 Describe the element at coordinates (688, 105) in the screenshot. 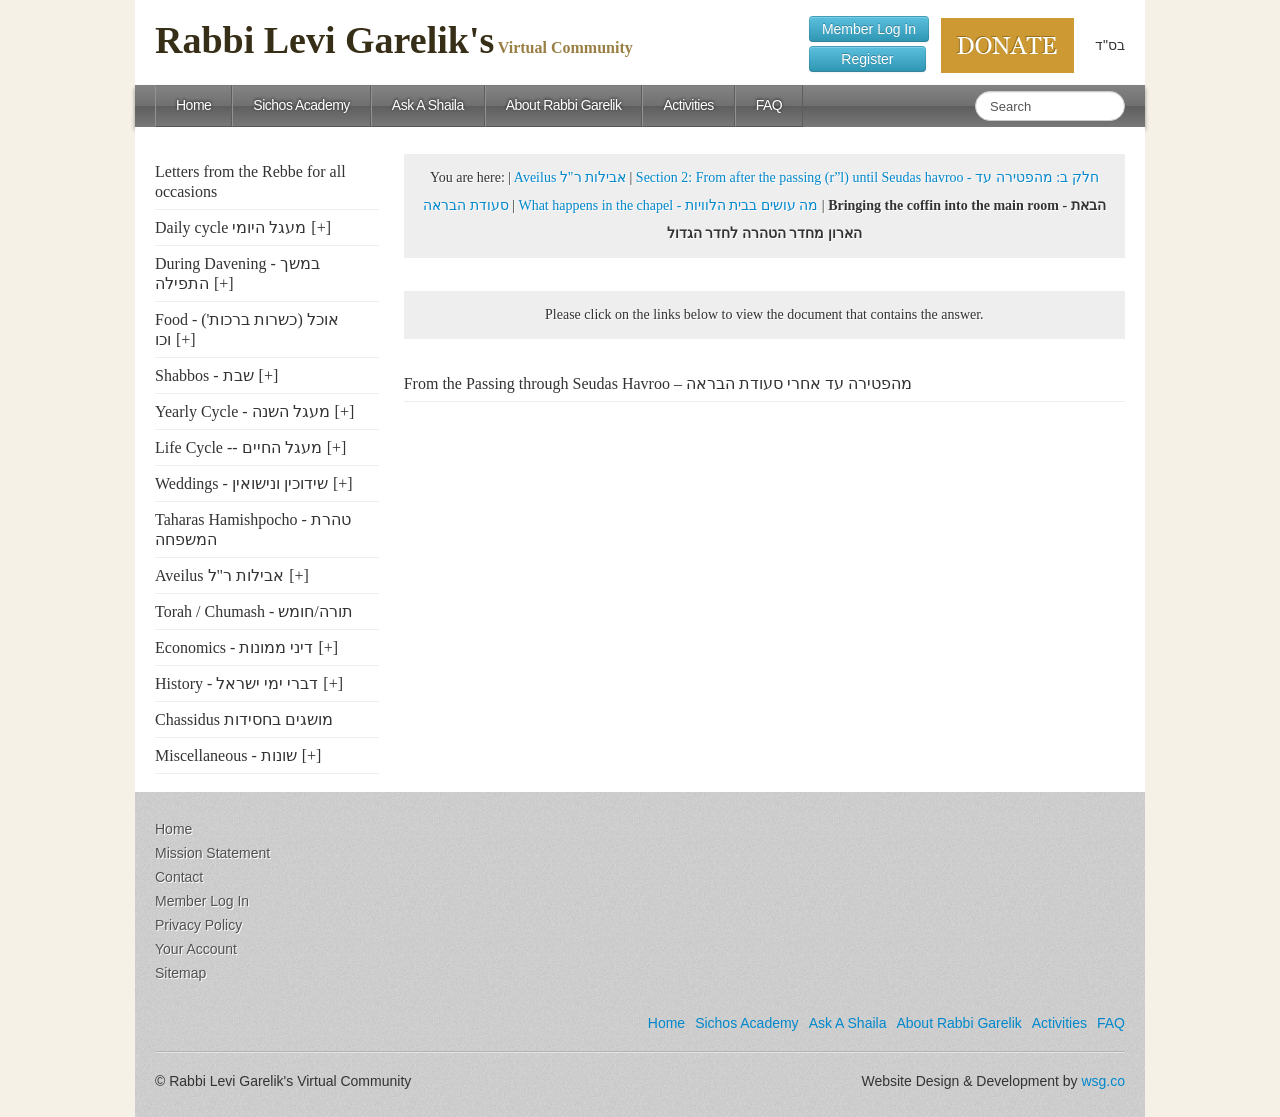

I see `Activities` at that location.